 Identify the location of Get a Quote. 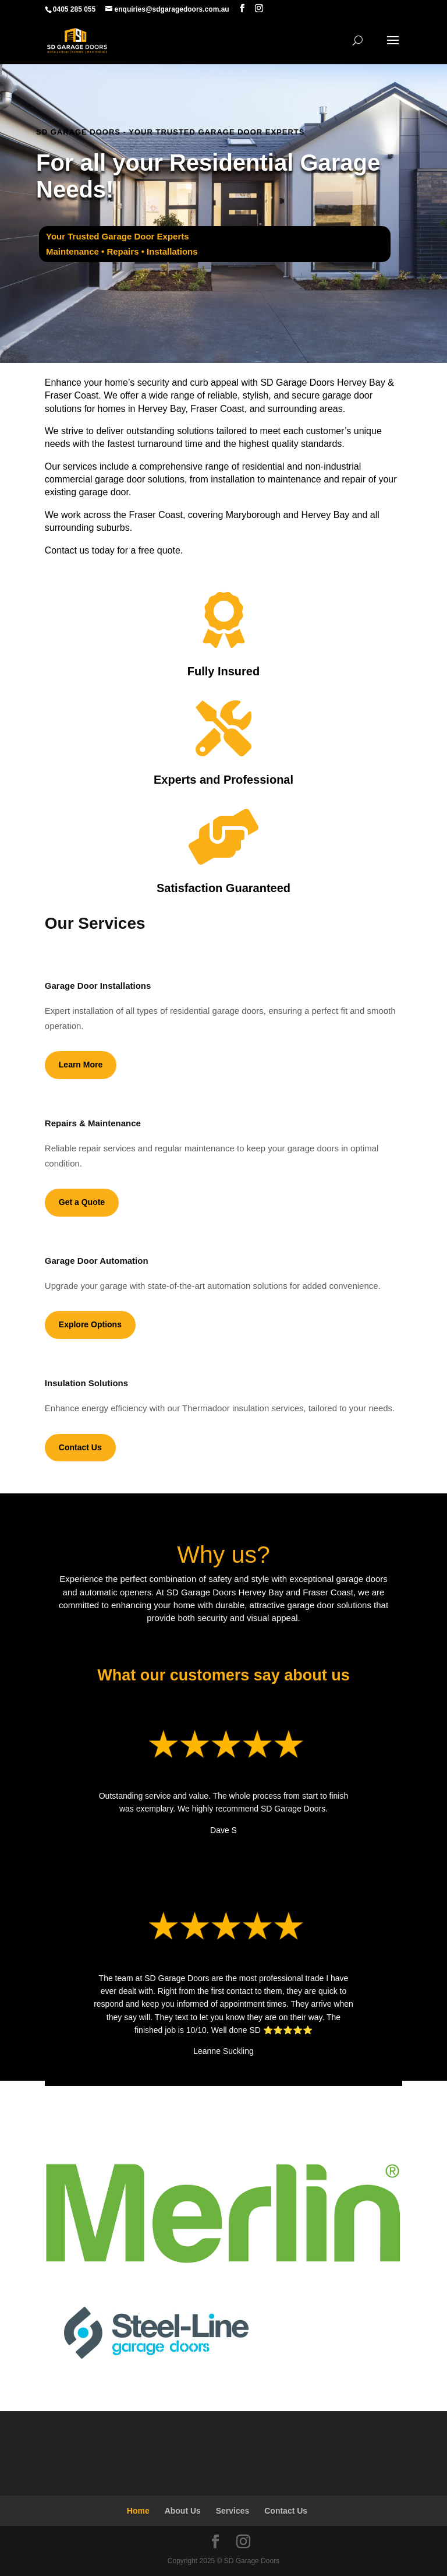
(82, 1202).